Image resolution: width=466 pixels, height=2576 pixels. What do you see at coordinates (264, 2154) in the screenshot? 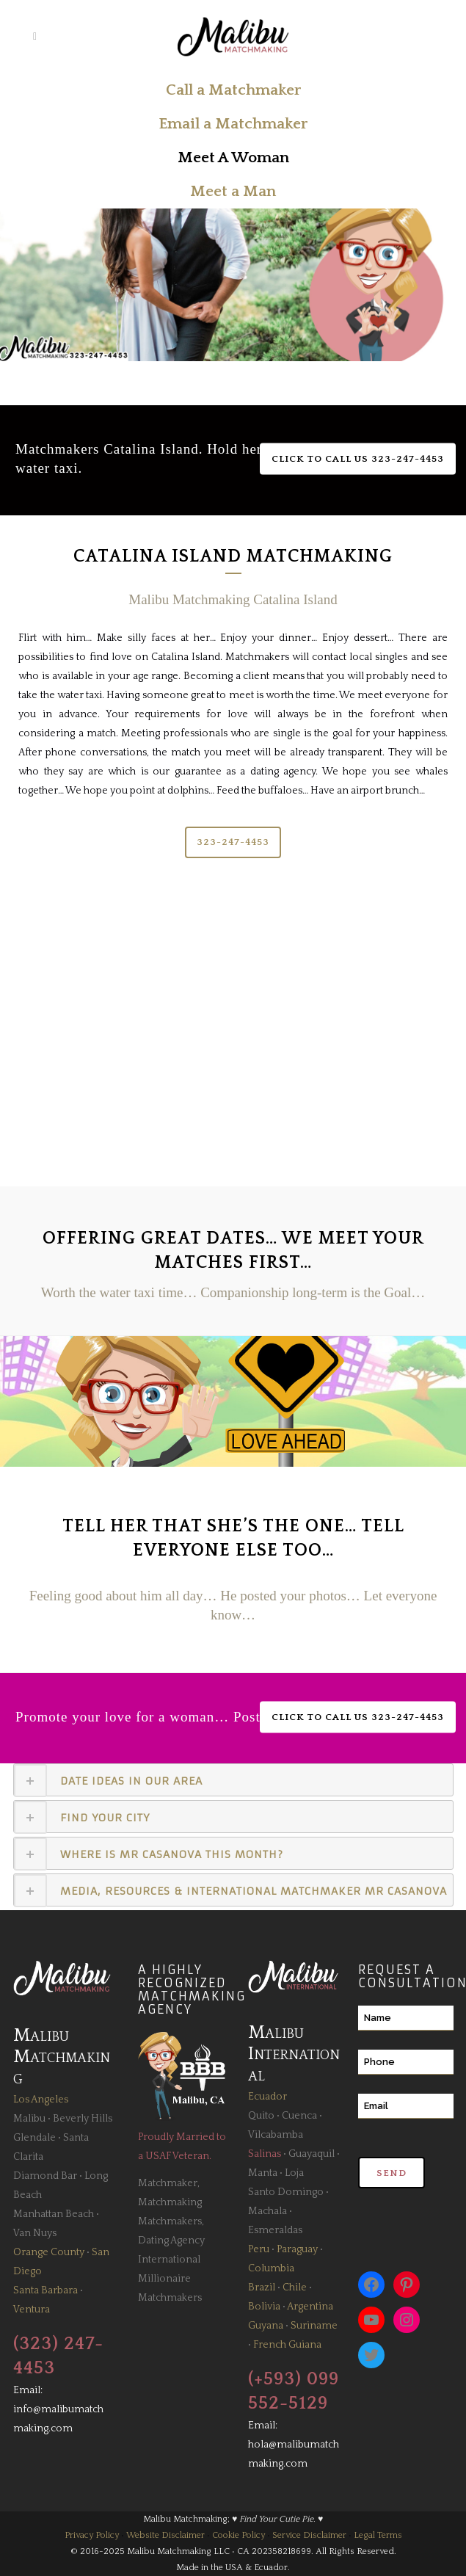
I see `Salinas` at bounding box center [264, 2154].